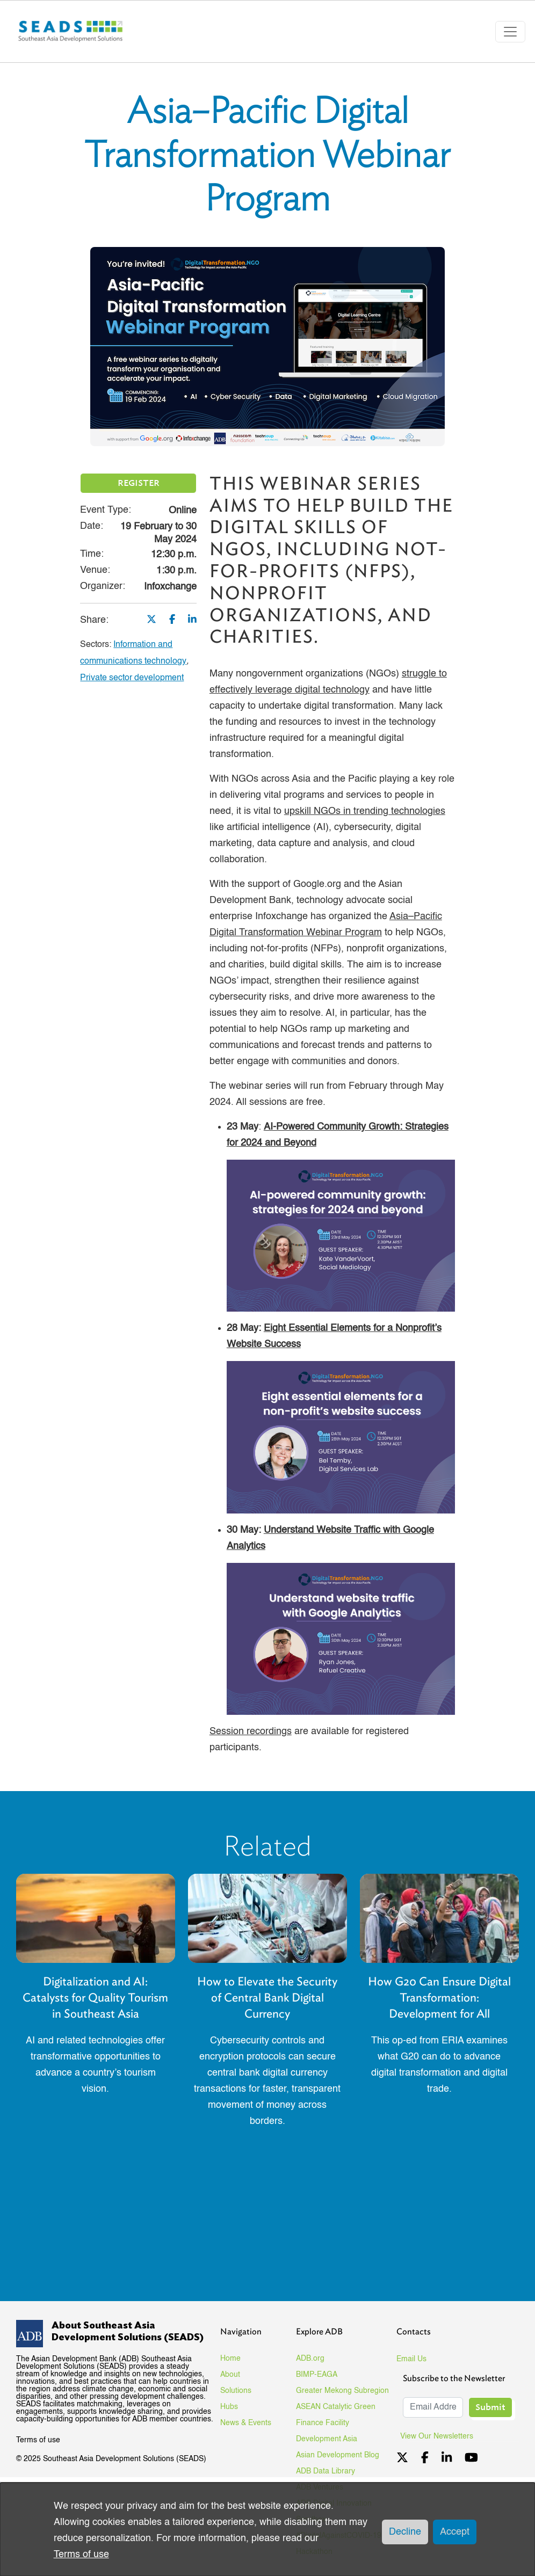 The image size is (535, 2576). Describe the element at coordinates (310, 2358) in the screenshot. I see `ADB.org` at that location.